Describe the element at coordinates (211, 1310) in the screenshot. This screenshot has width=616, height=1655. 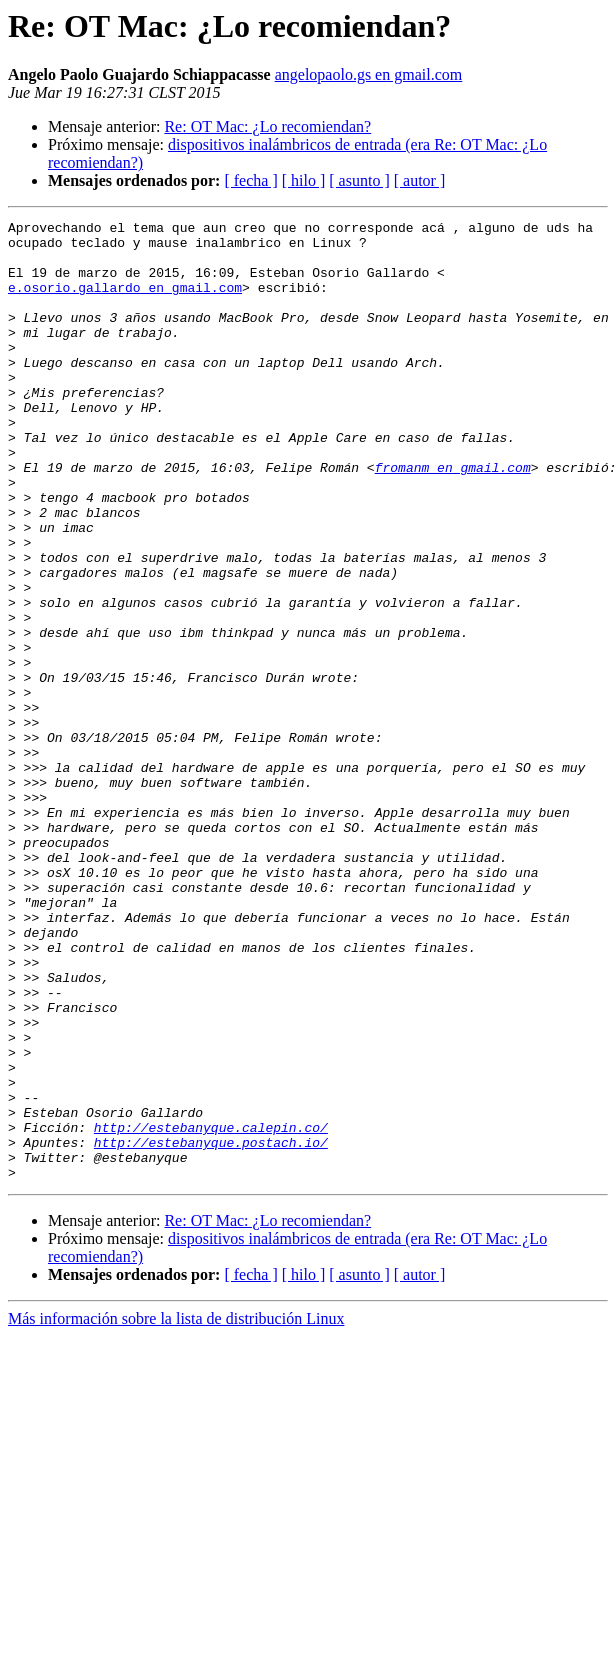
I see `http://estebanyque.calepin.co/` at that location.